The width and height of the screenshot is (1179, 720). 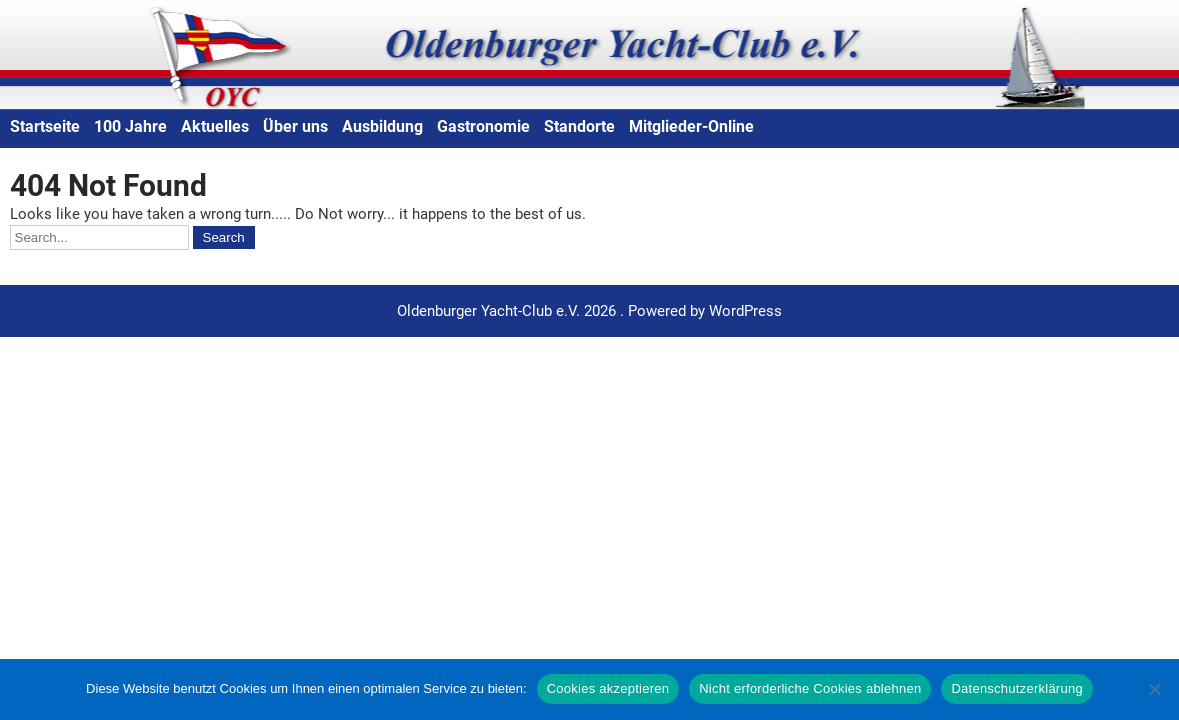 What do you see at coordinates (382, 126) in the screenshot?
I see `Ausbildung` at bounding box center [382, 126].